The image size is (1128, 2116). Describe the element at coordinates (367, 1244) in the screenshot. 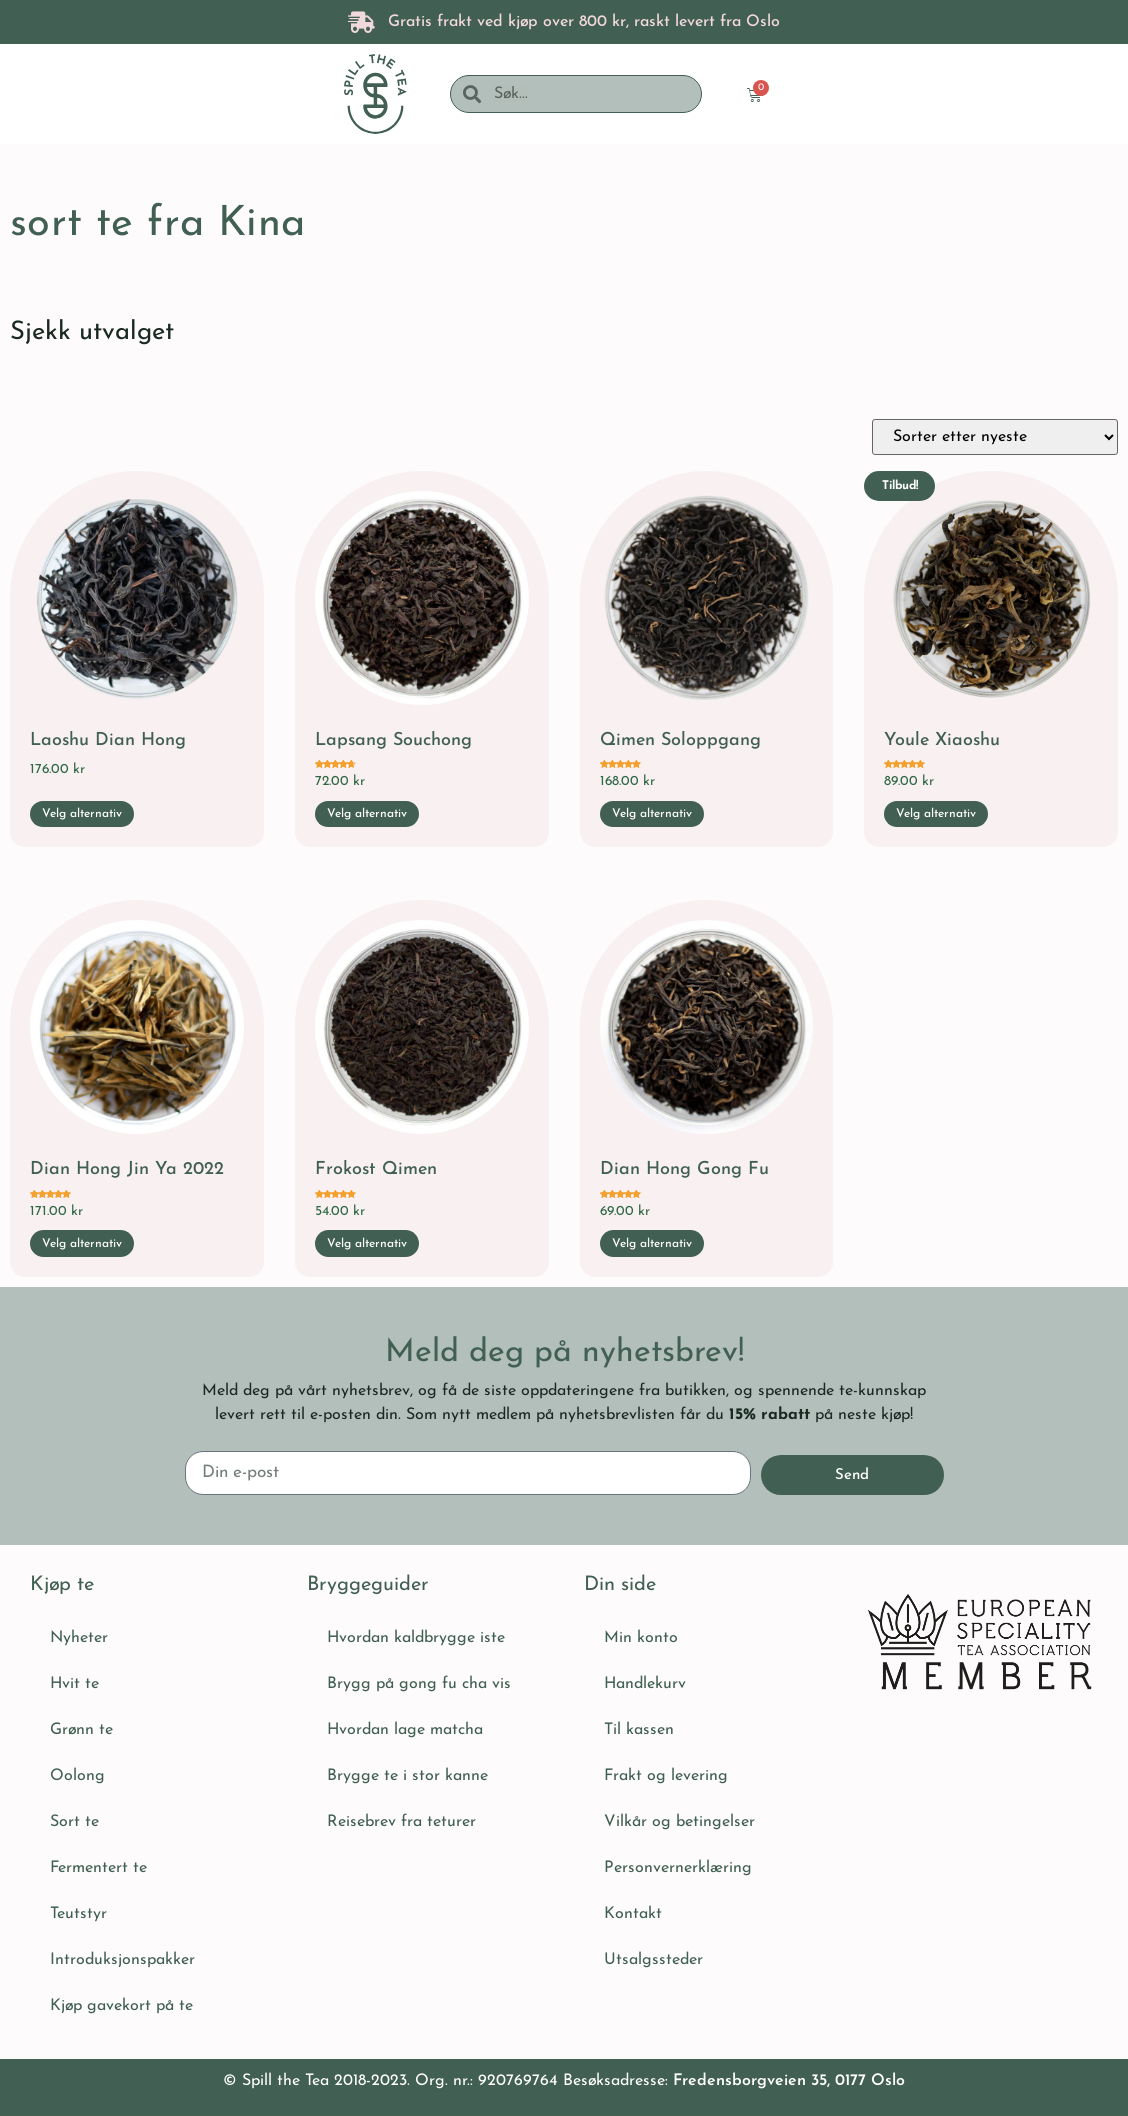

I see `Velg alternativ [Velg innstillinger for «Frokost Qimen»]` at that location.